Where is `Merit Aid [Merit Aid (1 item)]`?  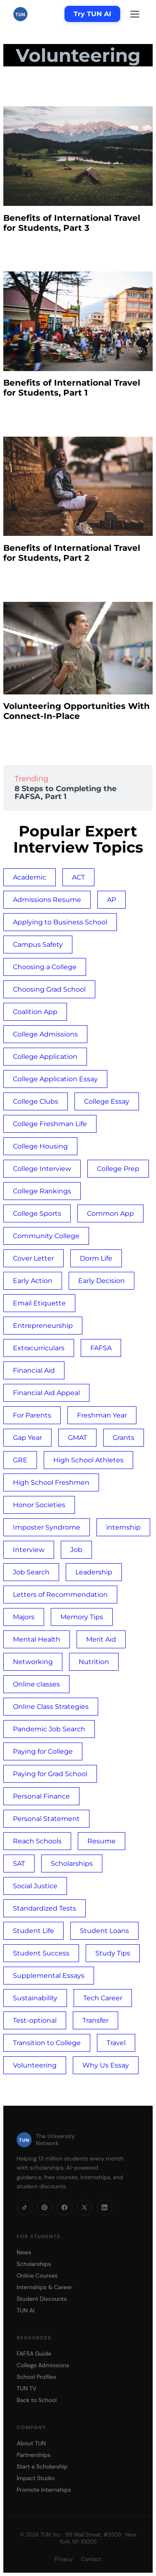
Merit Aid [Merit Aid (1 item)] is located at coordinates (101, 1639).